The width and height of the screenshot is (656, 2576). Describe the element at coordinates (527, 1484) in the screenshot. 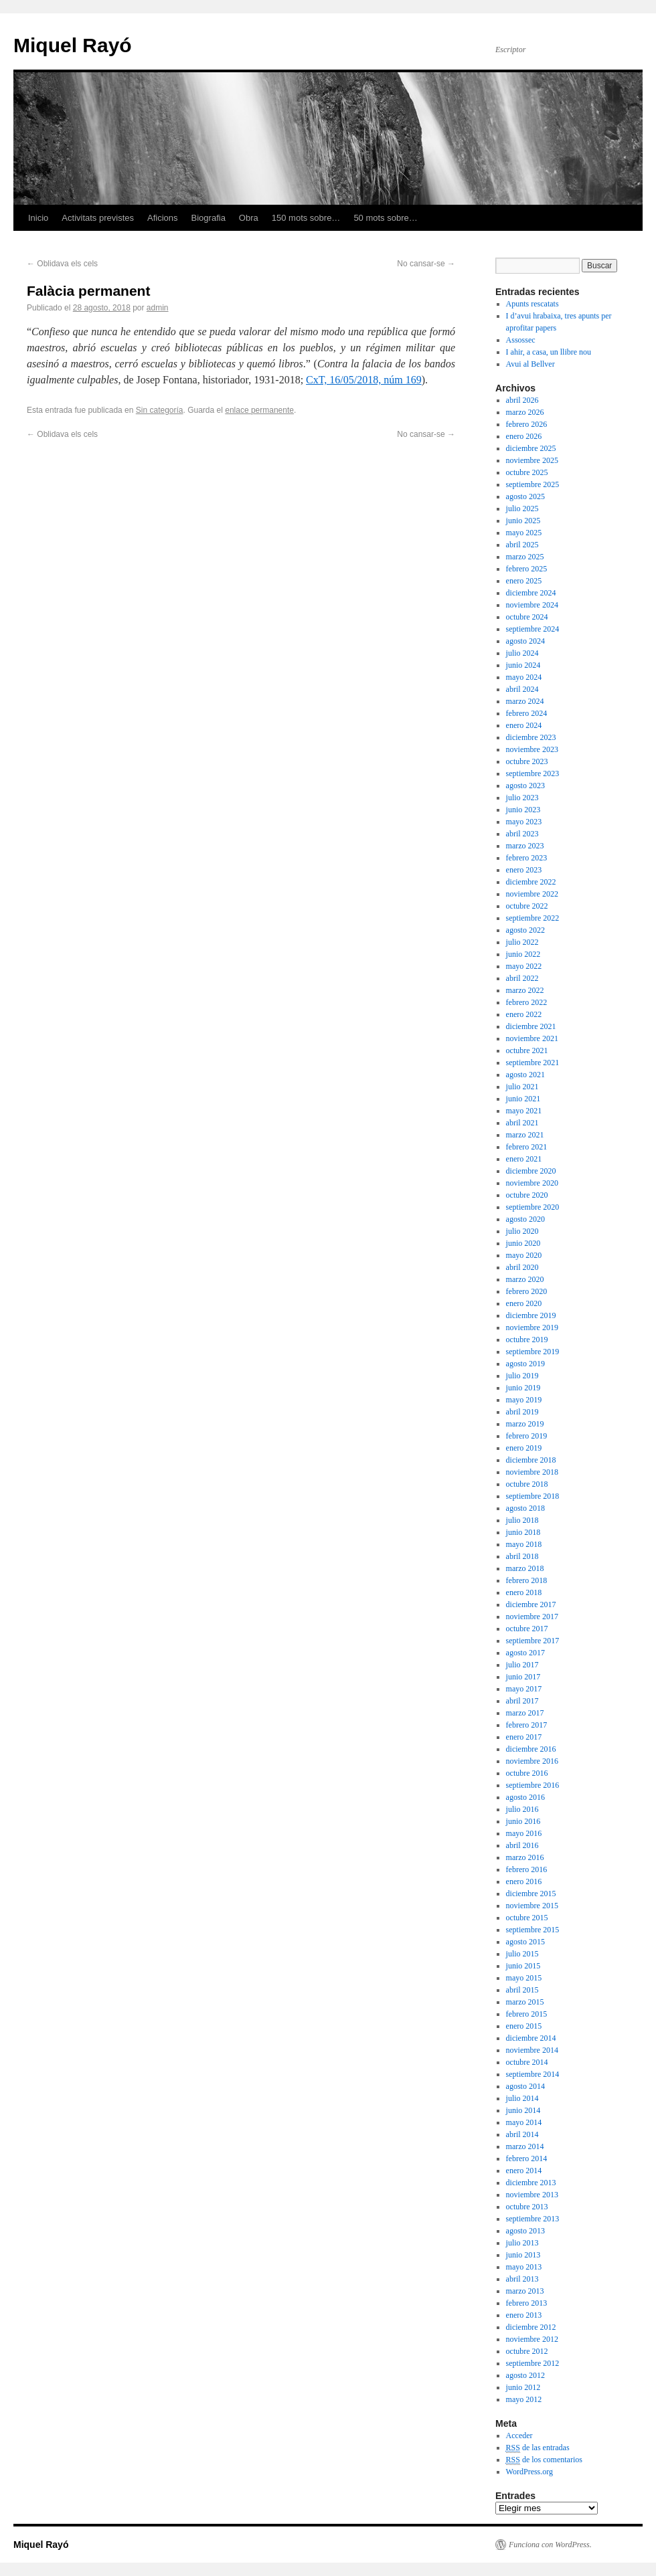

I see `octubre 2018` at that location.